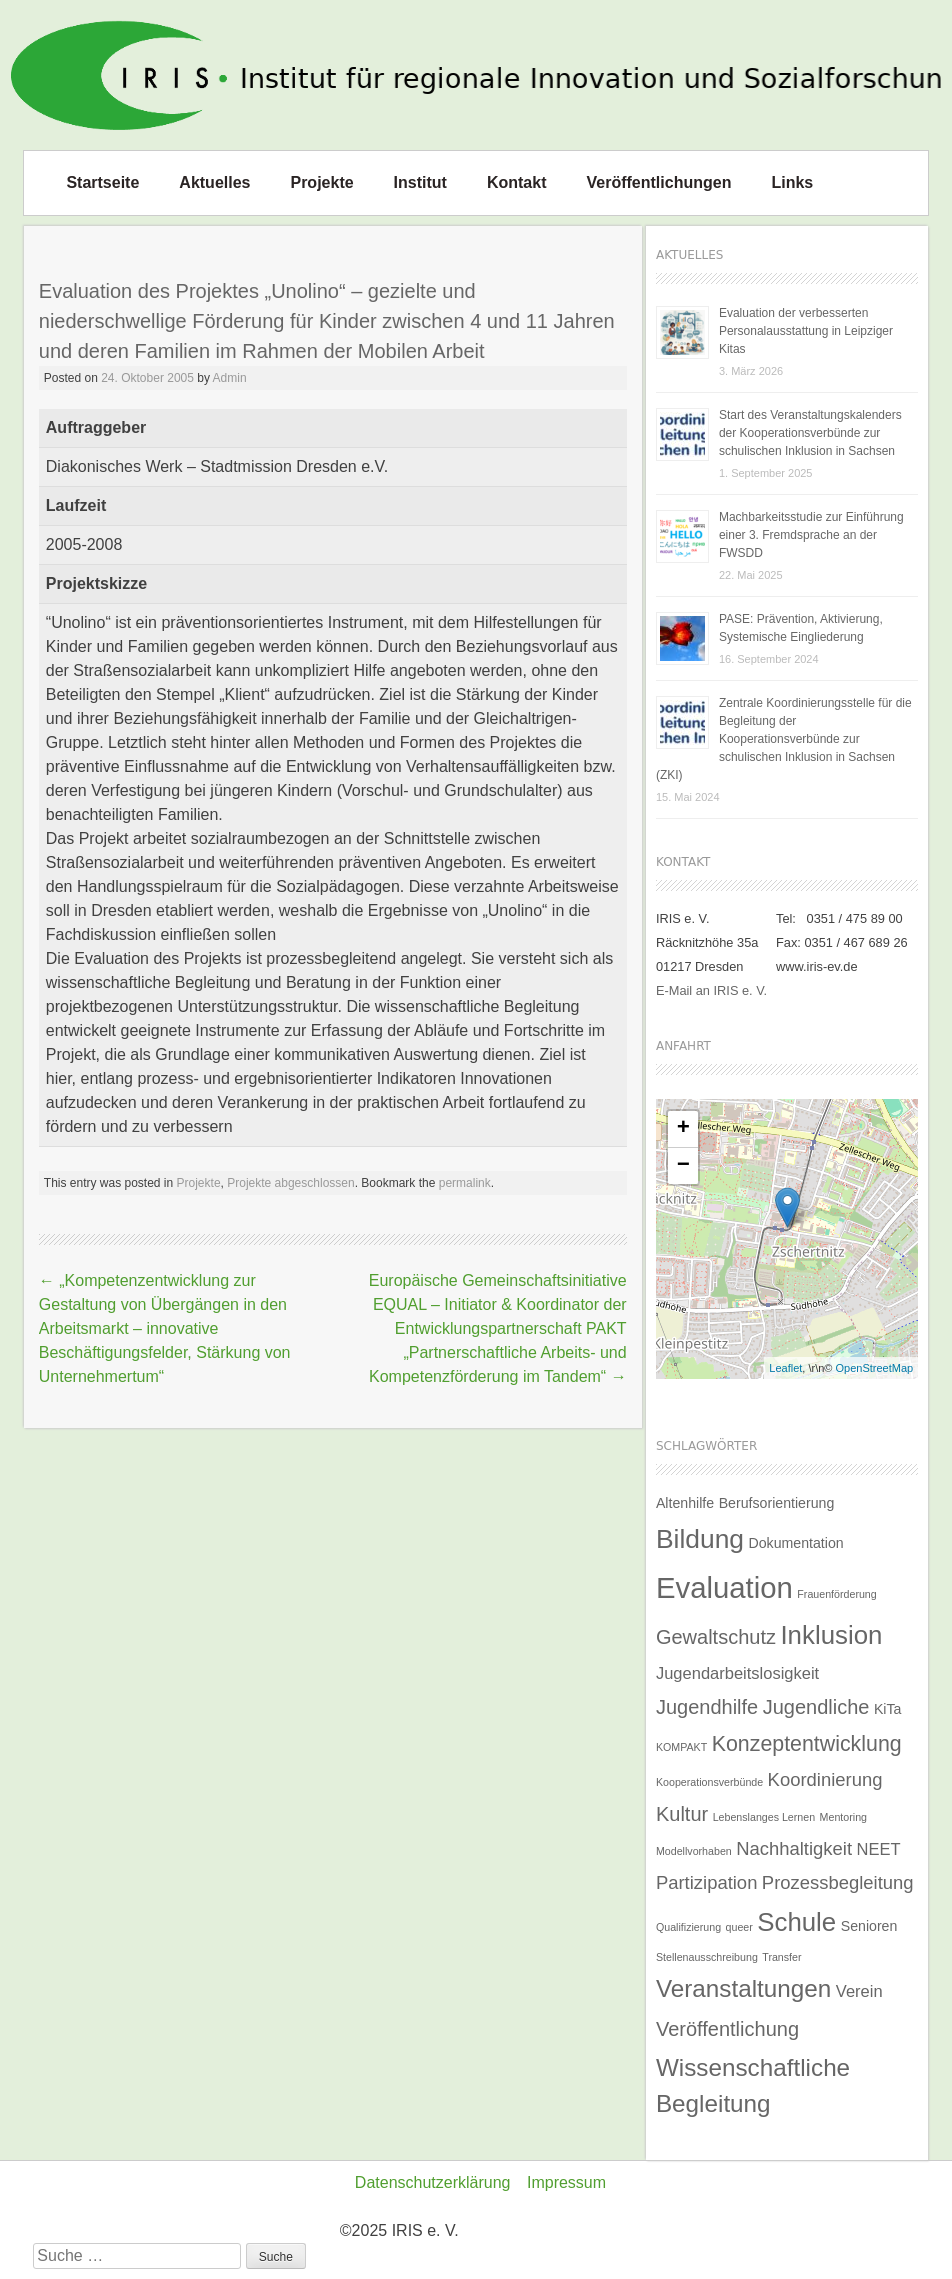 The width and height of the screenshot is (952, 2279). What do you see at coordinates (831, 1635) in the screenshot?
I see `Inklusion [Inklusion (11 Einträge)]` at bounding box center [831, 1635].